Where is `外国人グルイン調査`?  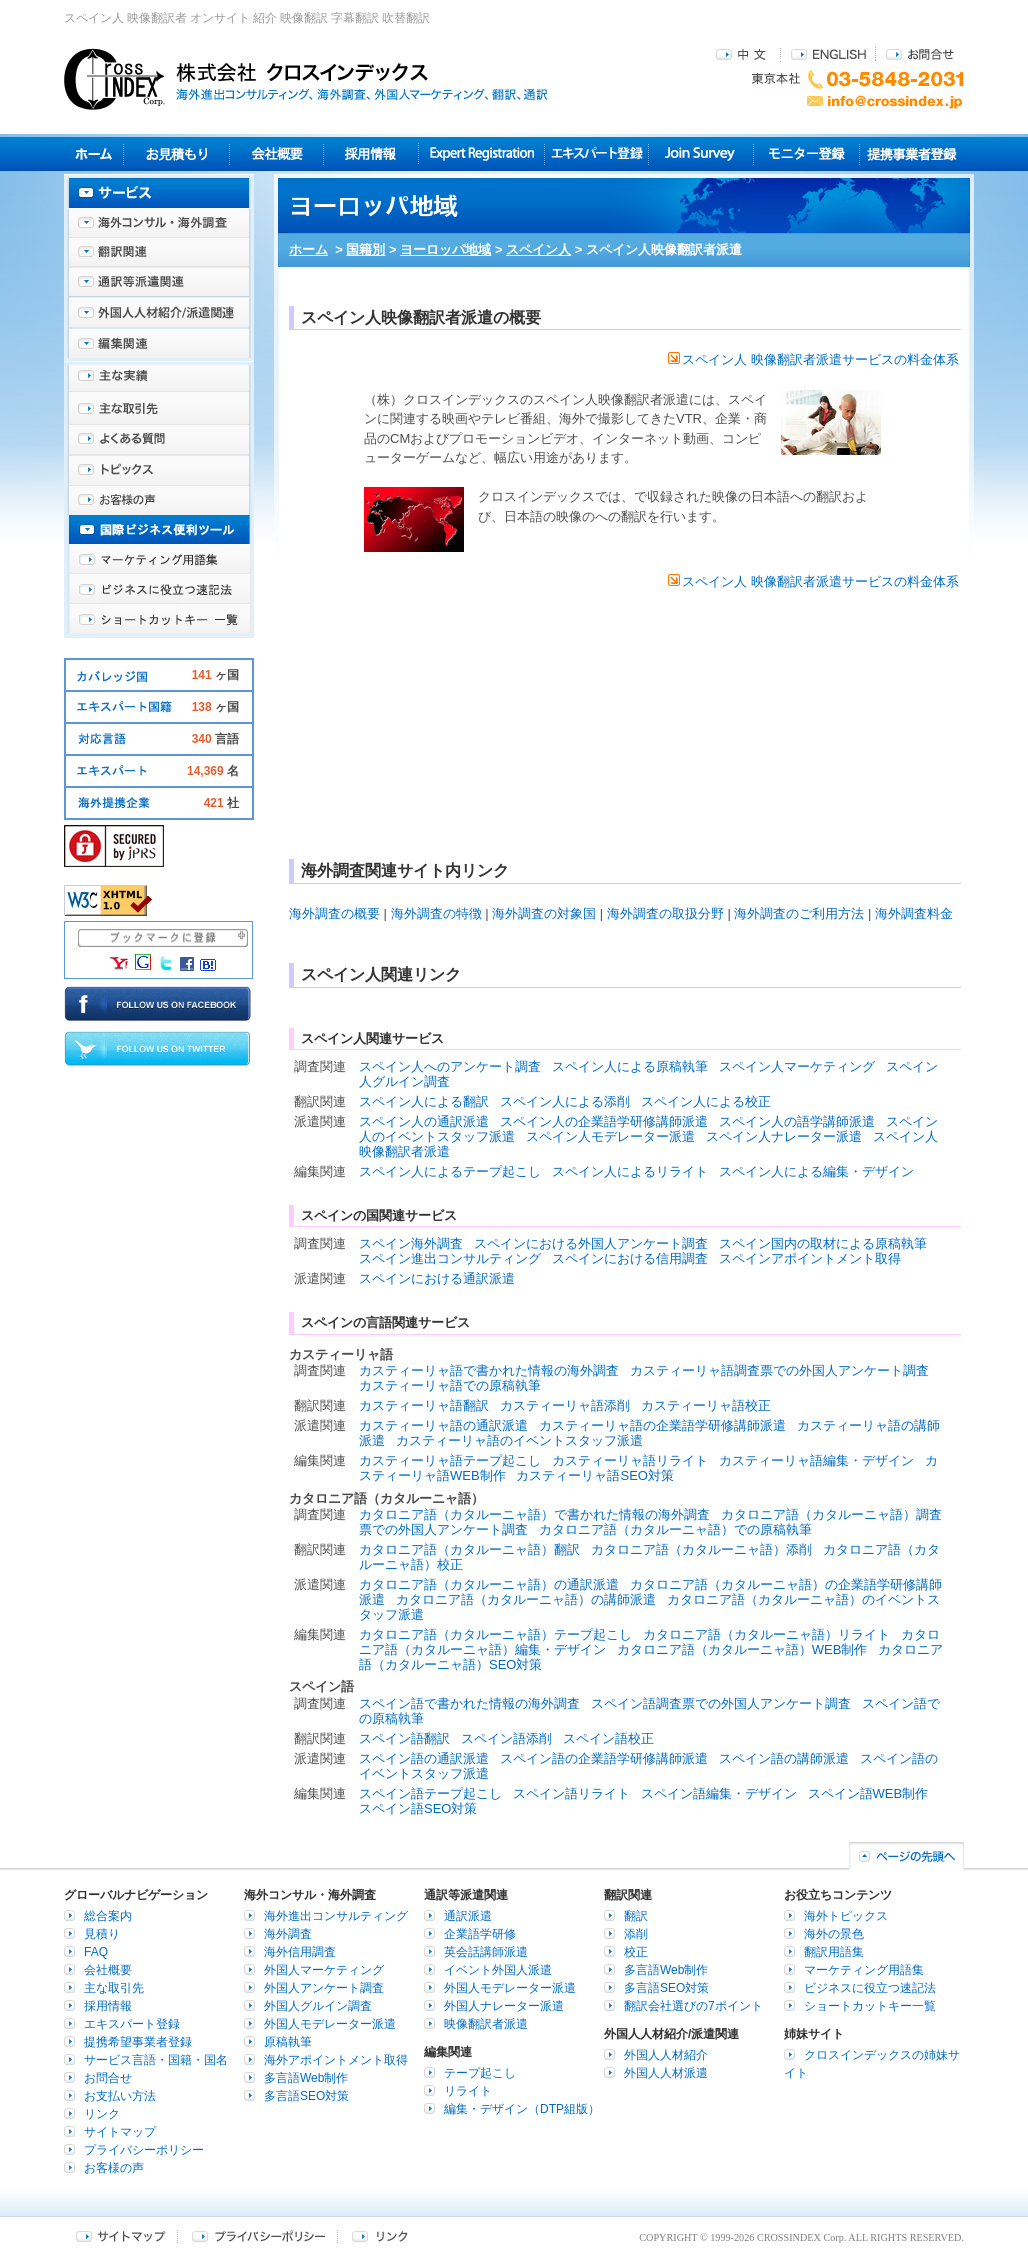 外国人グルイン調査 is located at coordinates (318, 2006).